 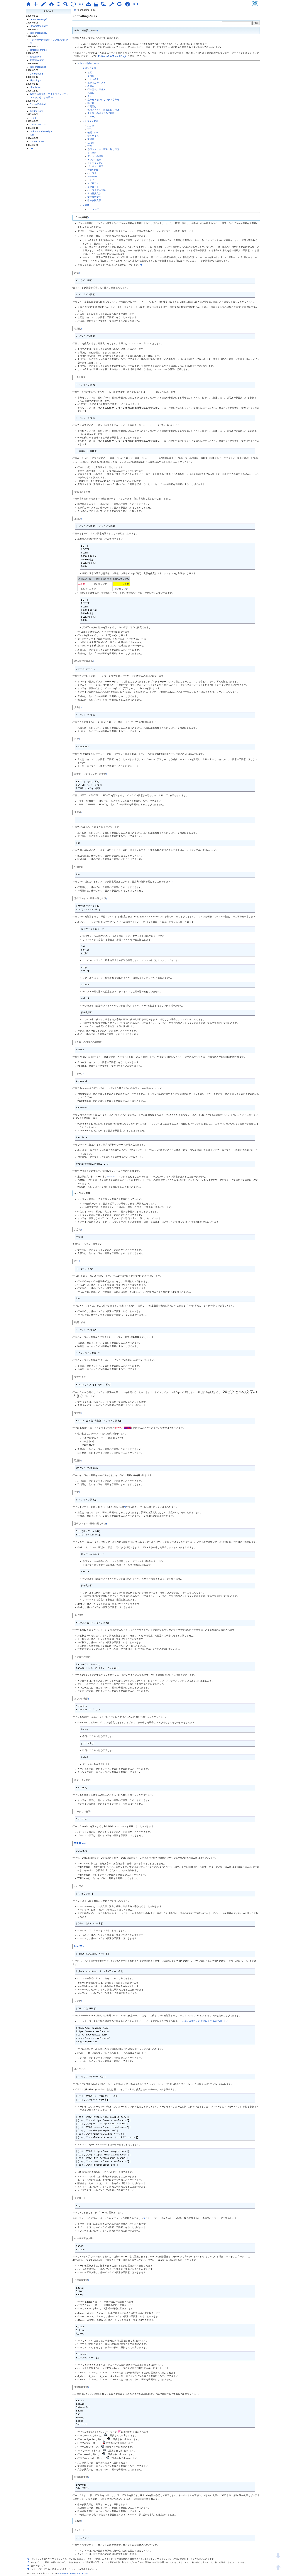 What do you see at coordinates (37, 73) in the screenshot?
I see `Breakthrough` at bounding box center [37, 73].